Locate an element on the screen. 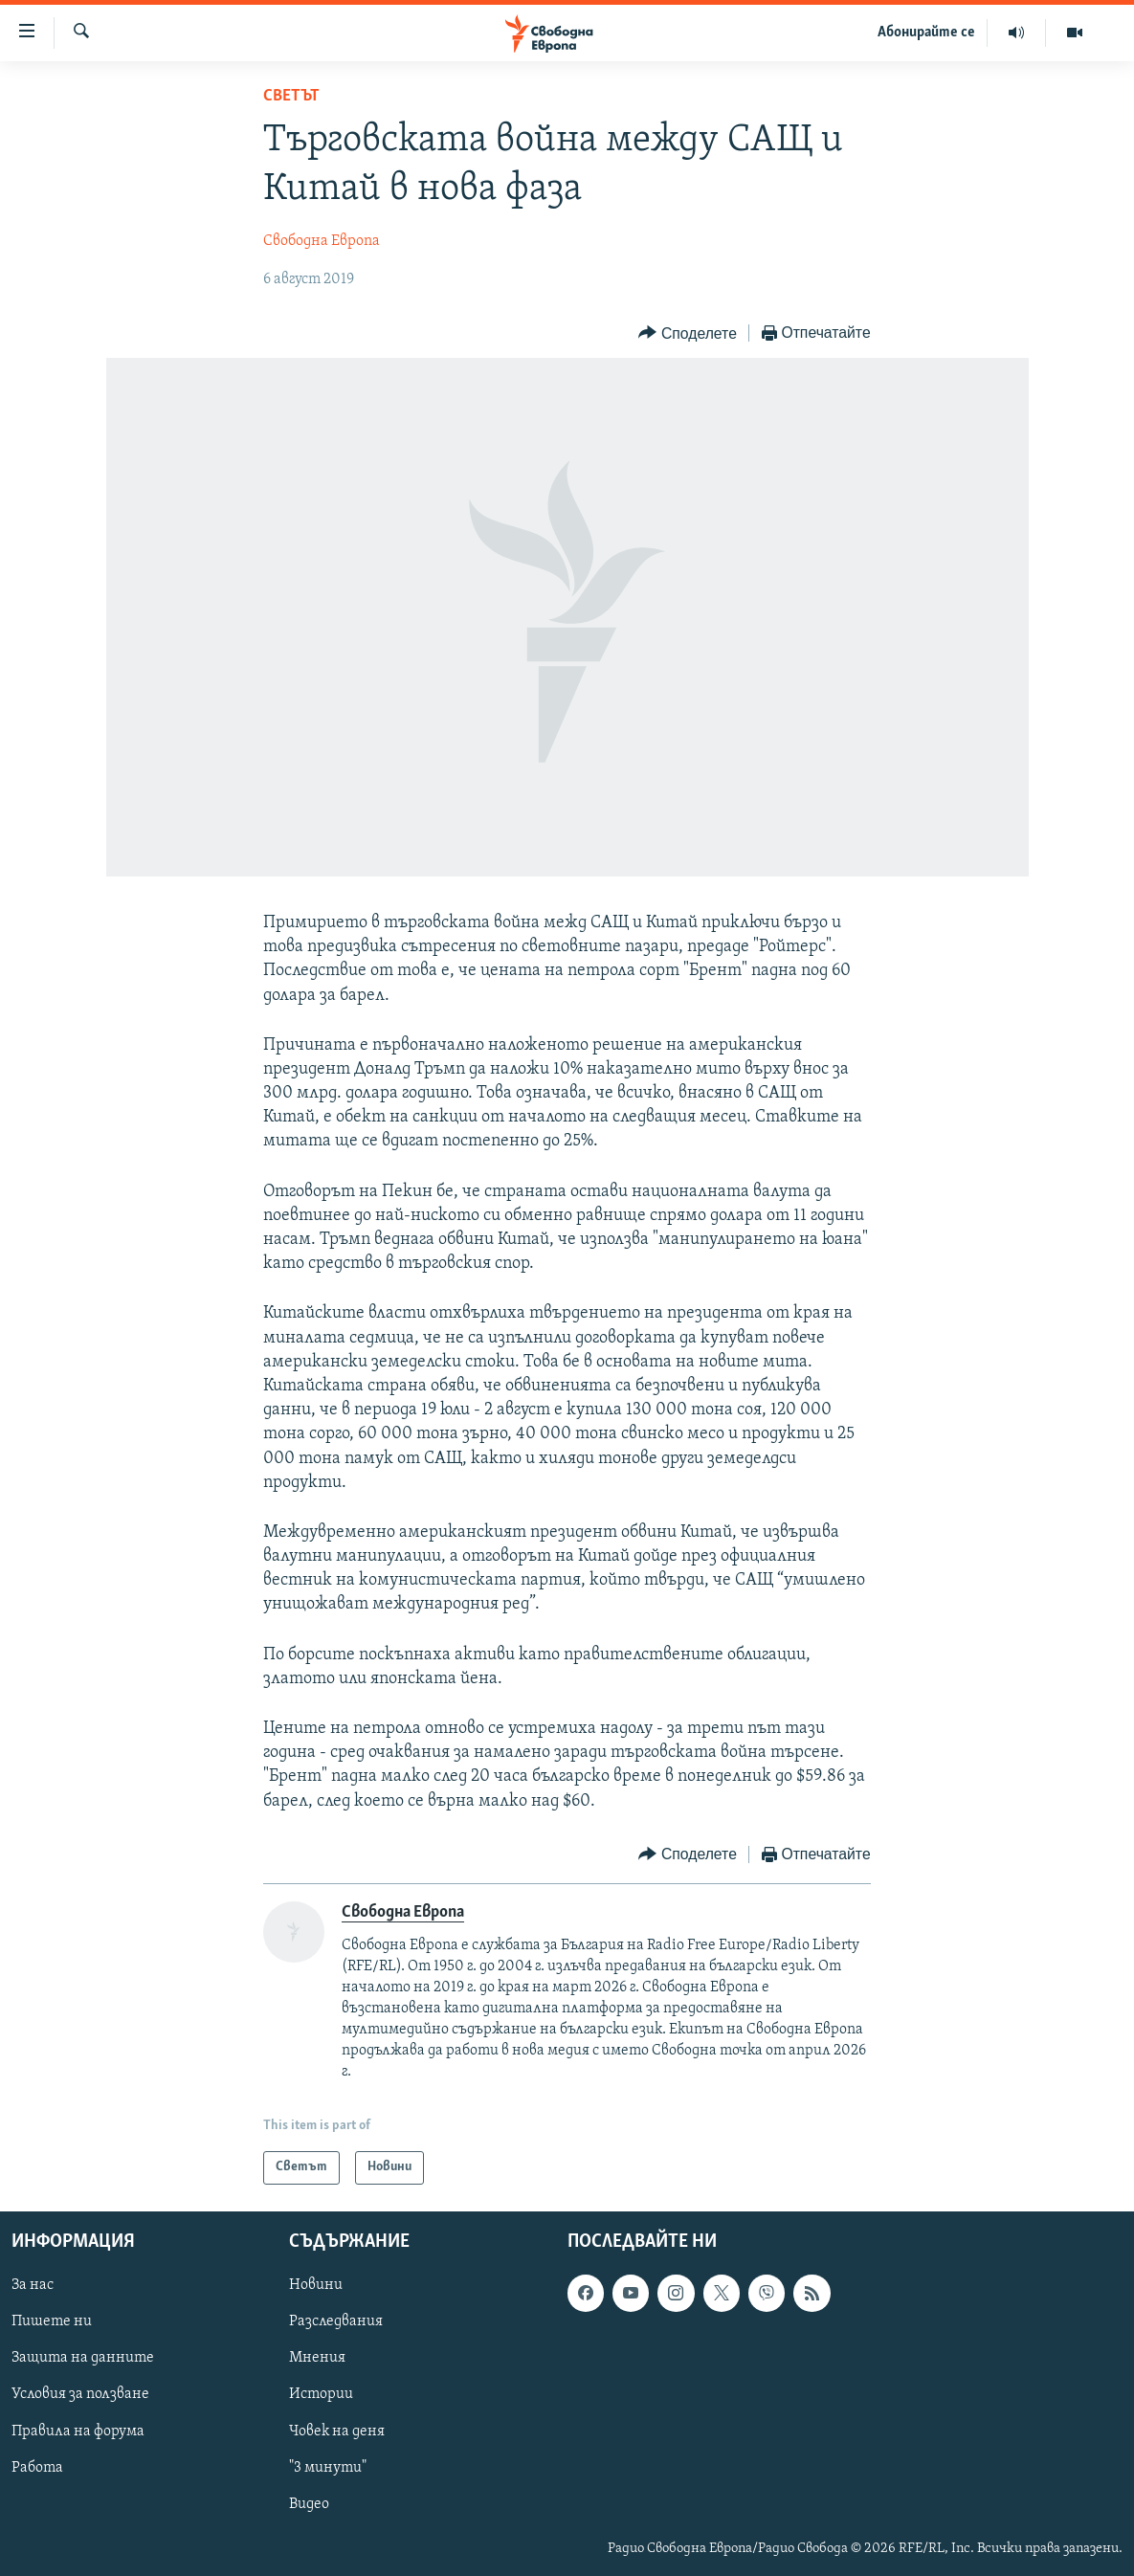 The width and height of the screenshot is (1134, 2576). Мнения is located at coordinates (317, 2357).